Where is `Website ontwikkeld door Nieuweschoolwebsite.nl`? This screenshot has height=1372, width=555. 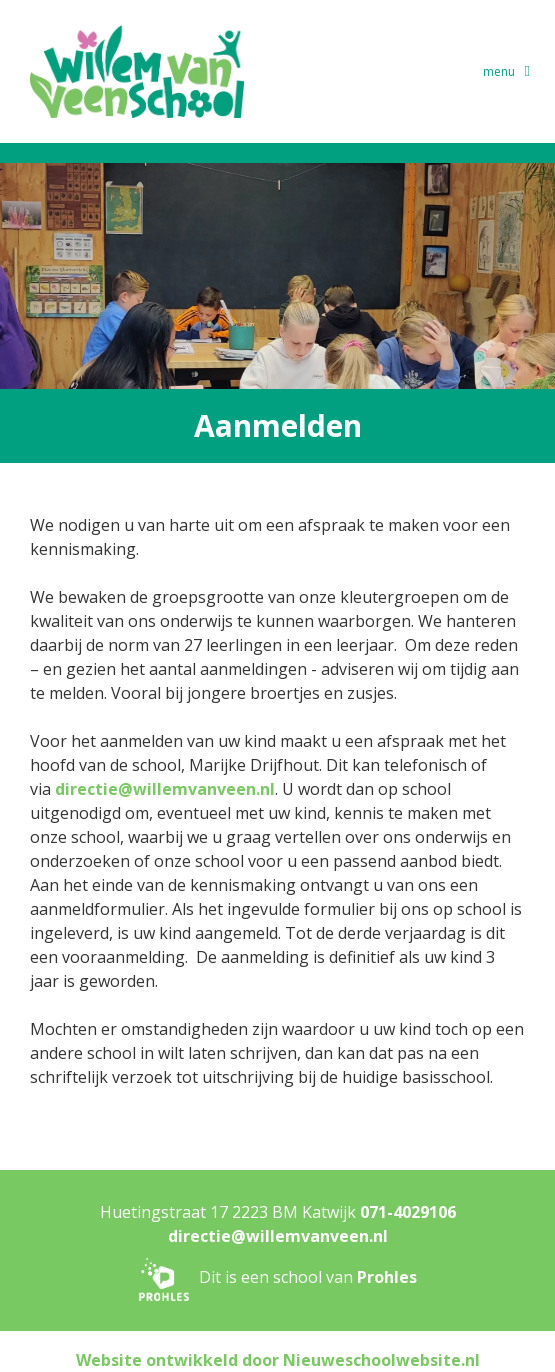
Website ontwikkeld door Nieuweschoolwebsite.nl is located at coordinates (278, 1360).